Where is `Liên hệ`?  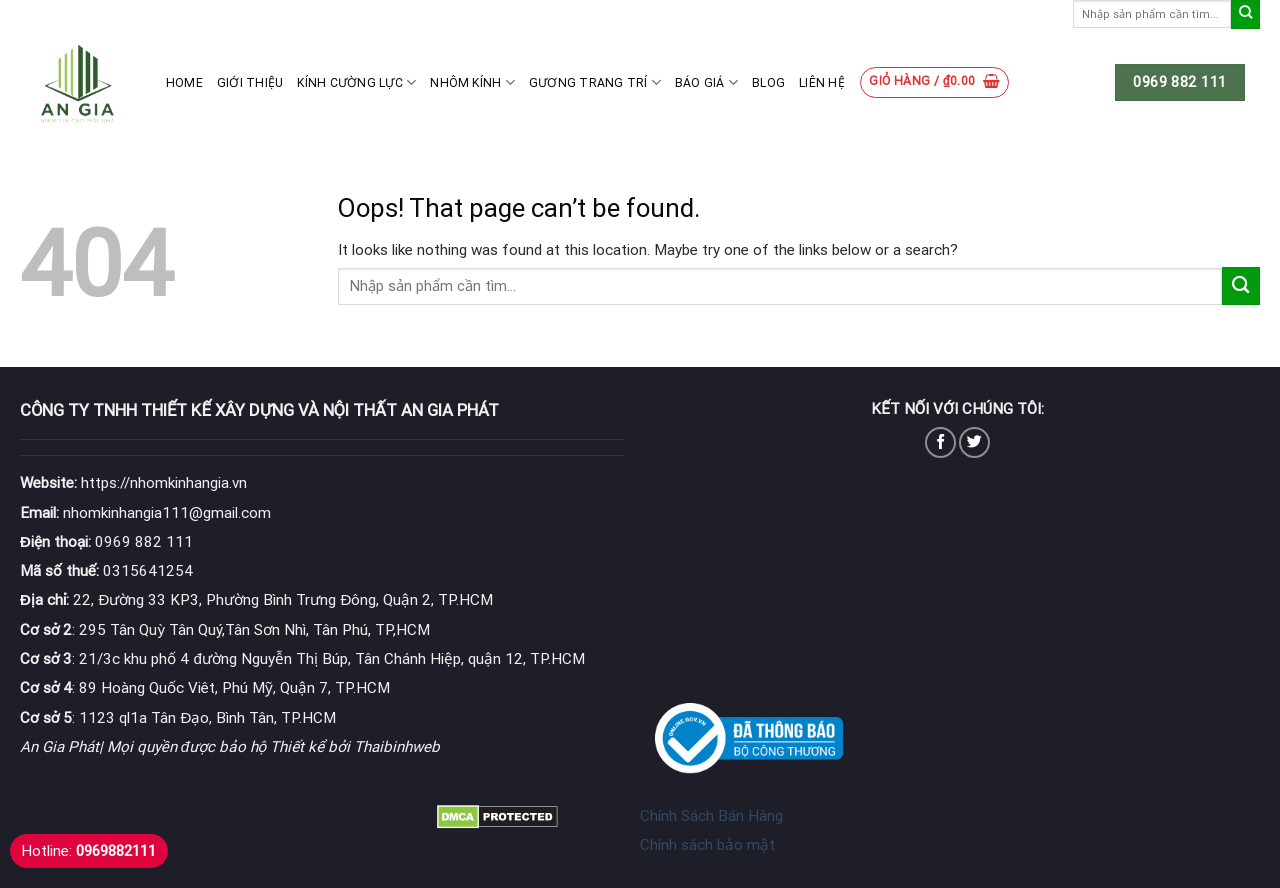 Liên hệ is located at coordinates (822, 83).